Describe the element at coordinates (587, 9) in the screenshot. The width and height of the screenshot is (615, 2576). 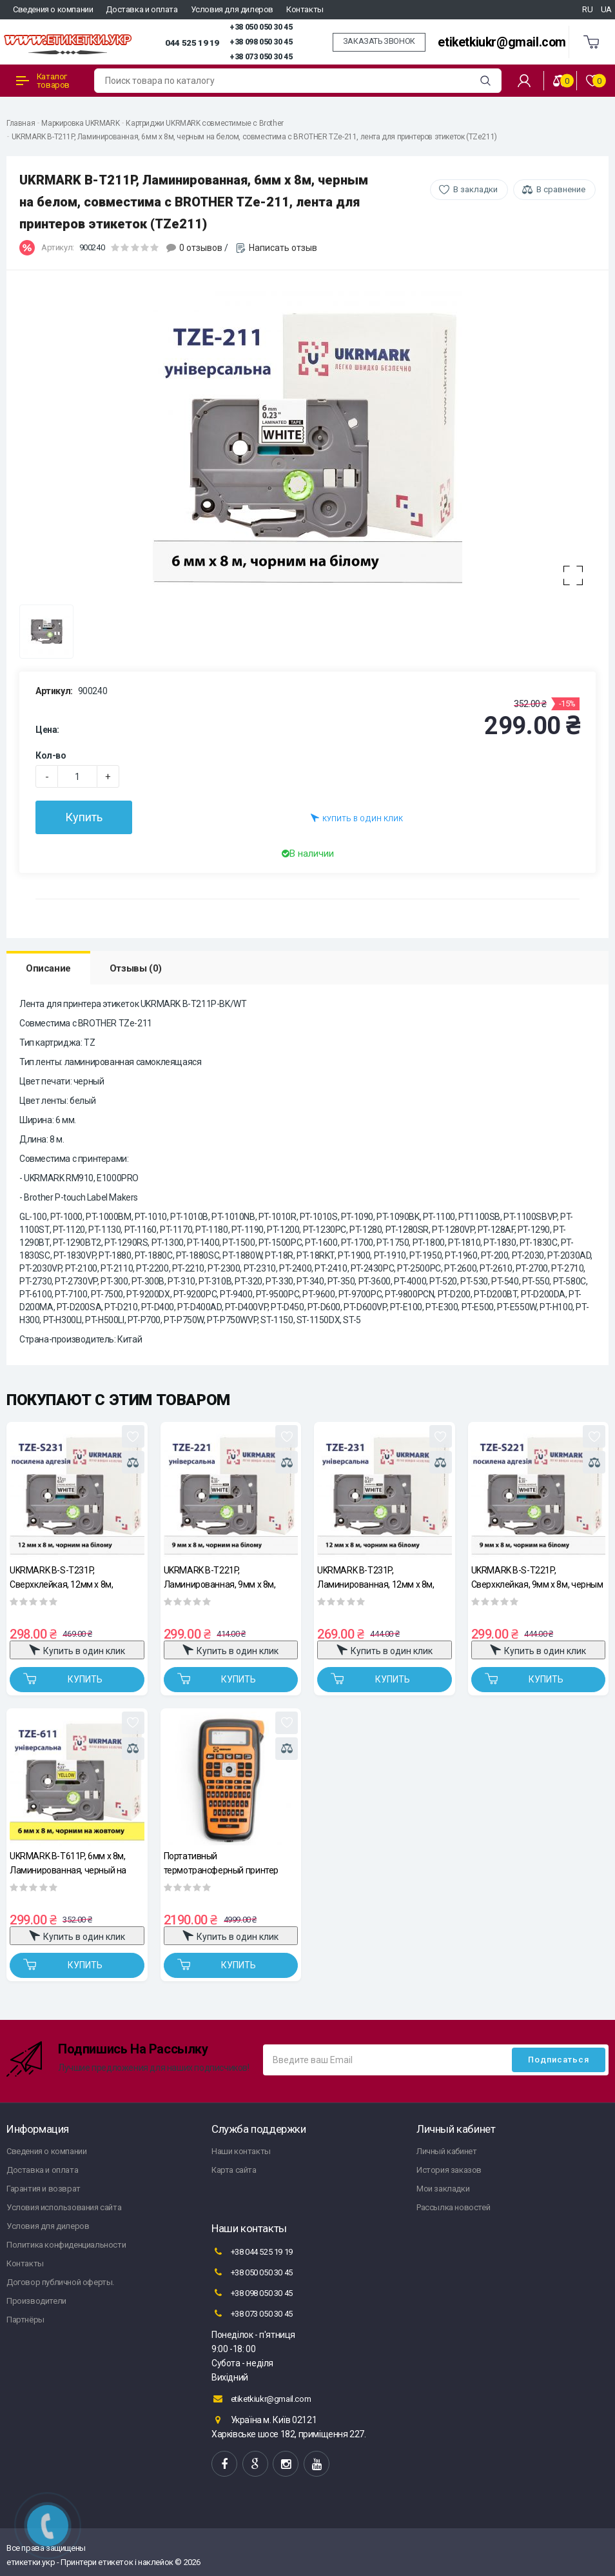
I see `RU` at that location.